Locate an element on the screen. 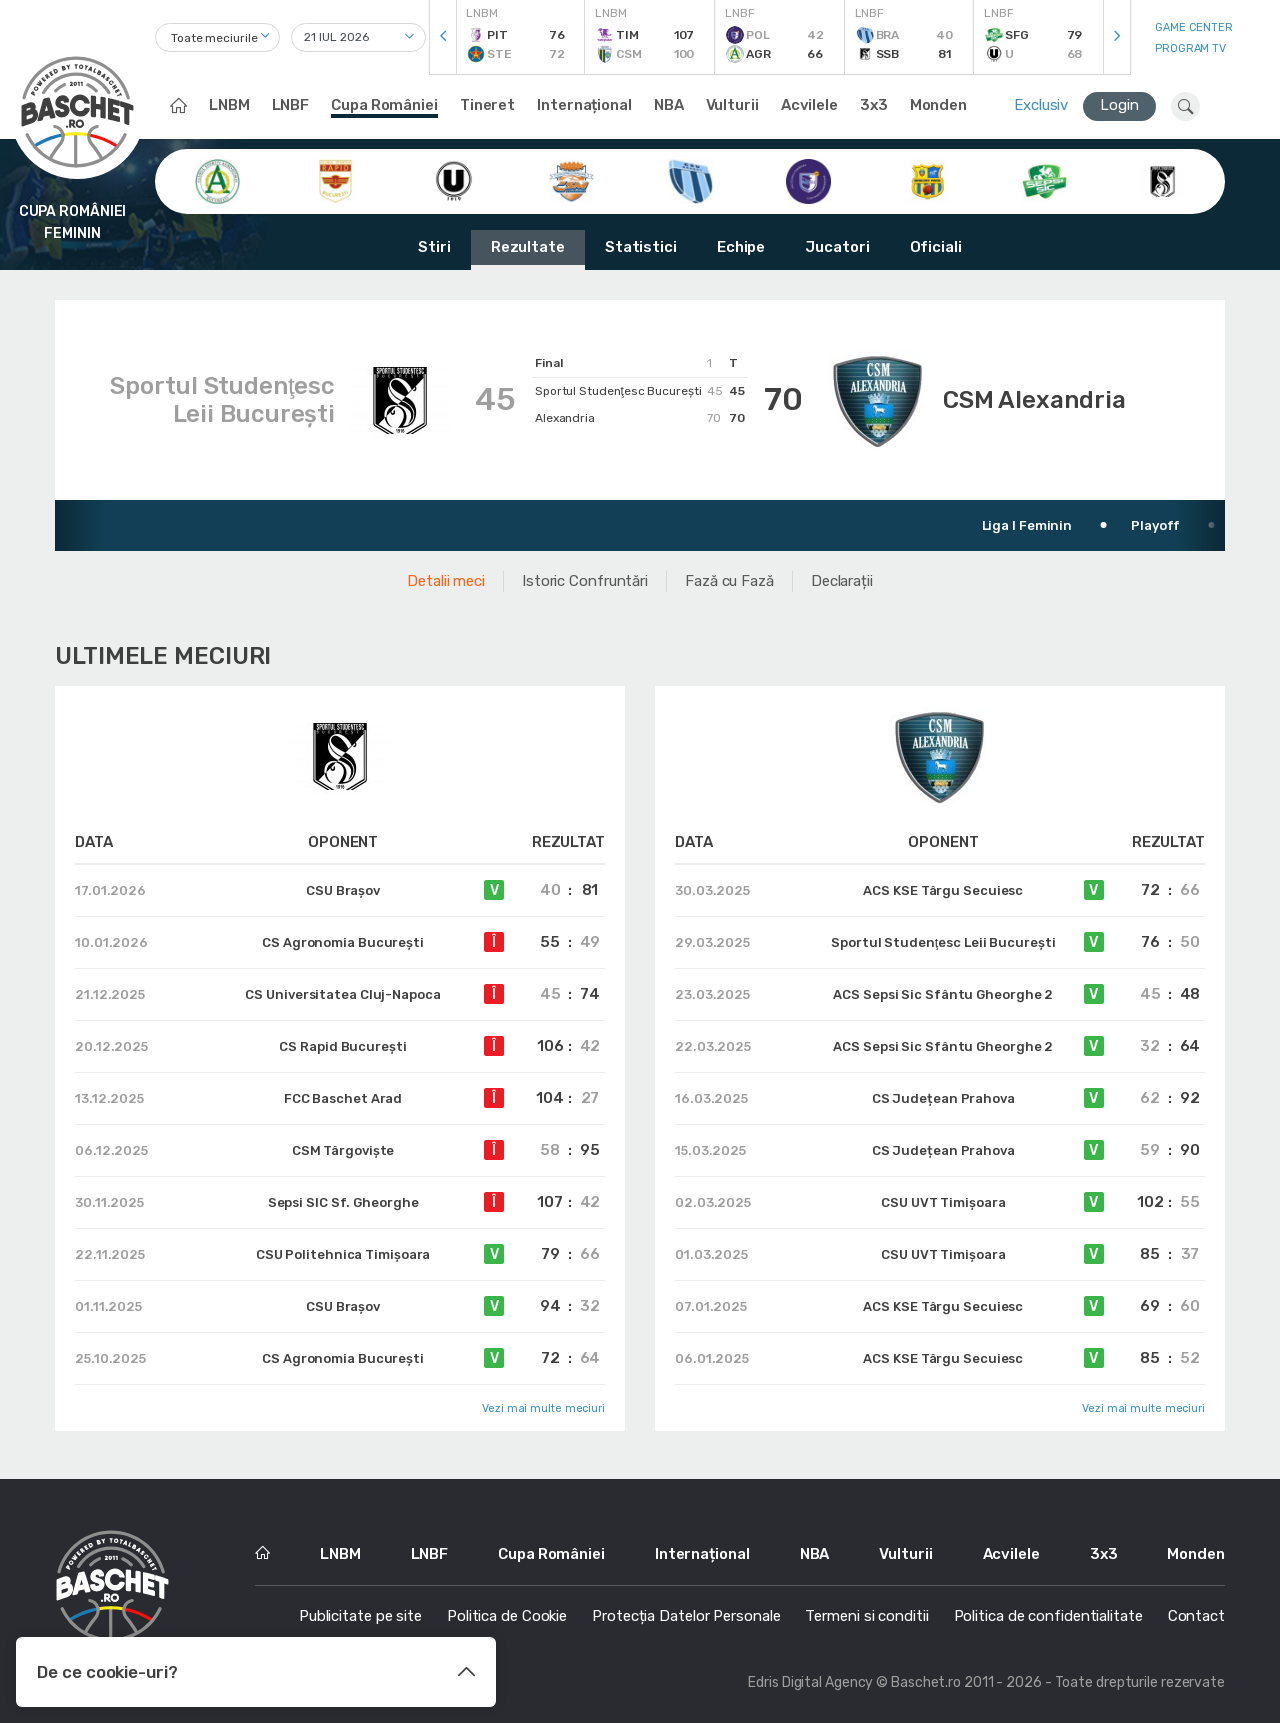 The image size is (1280, 1723). LNBF is located at coordinates (291, 105).